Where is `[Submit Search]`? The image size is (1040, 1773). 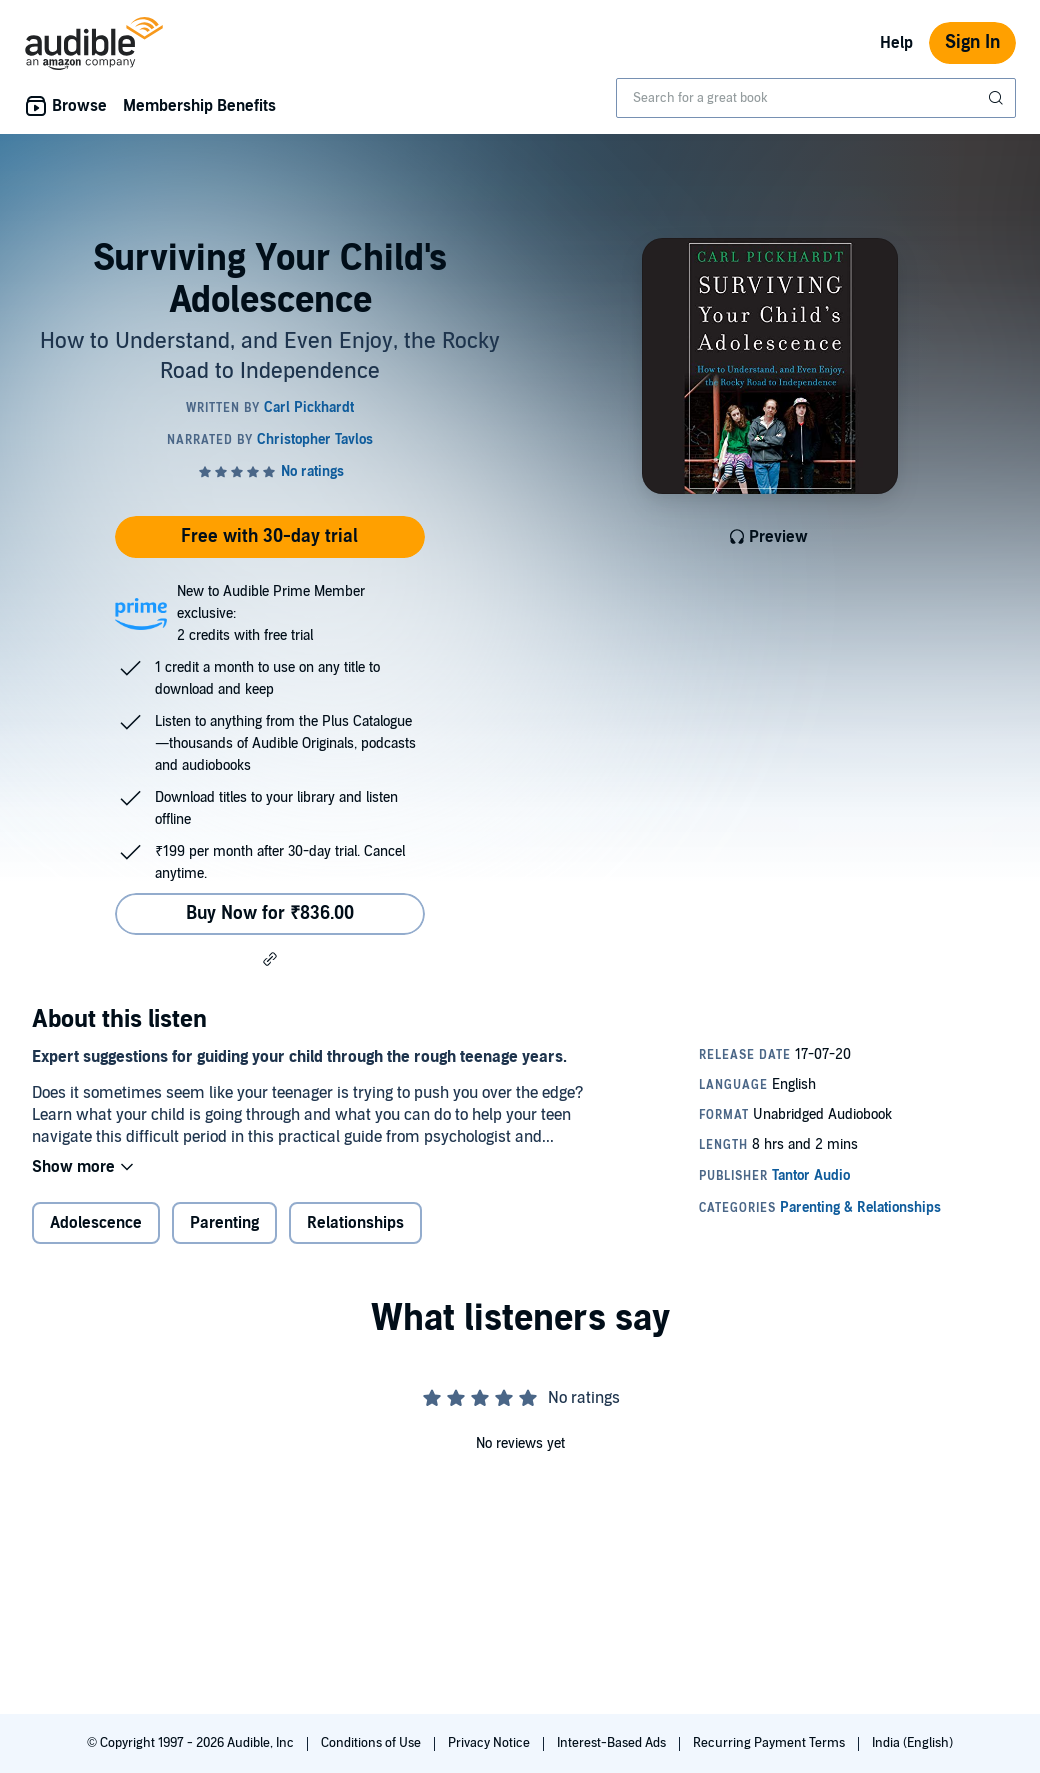
[Submit Search] is located at coordinates (998, 98).